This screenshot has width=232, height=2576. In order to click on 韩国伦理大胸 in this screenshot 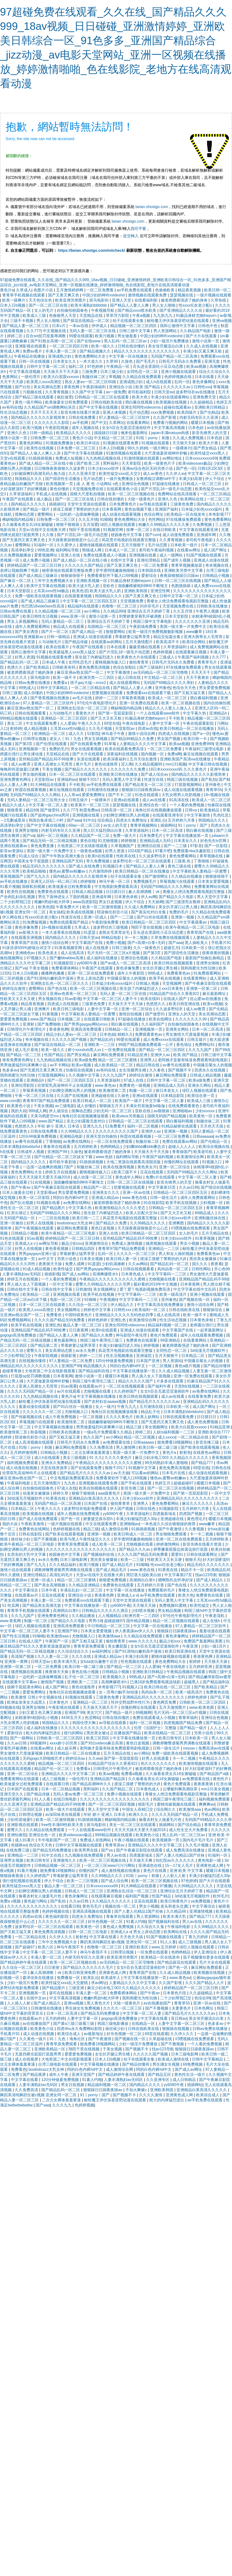, I will do `click(84, 1723)`.